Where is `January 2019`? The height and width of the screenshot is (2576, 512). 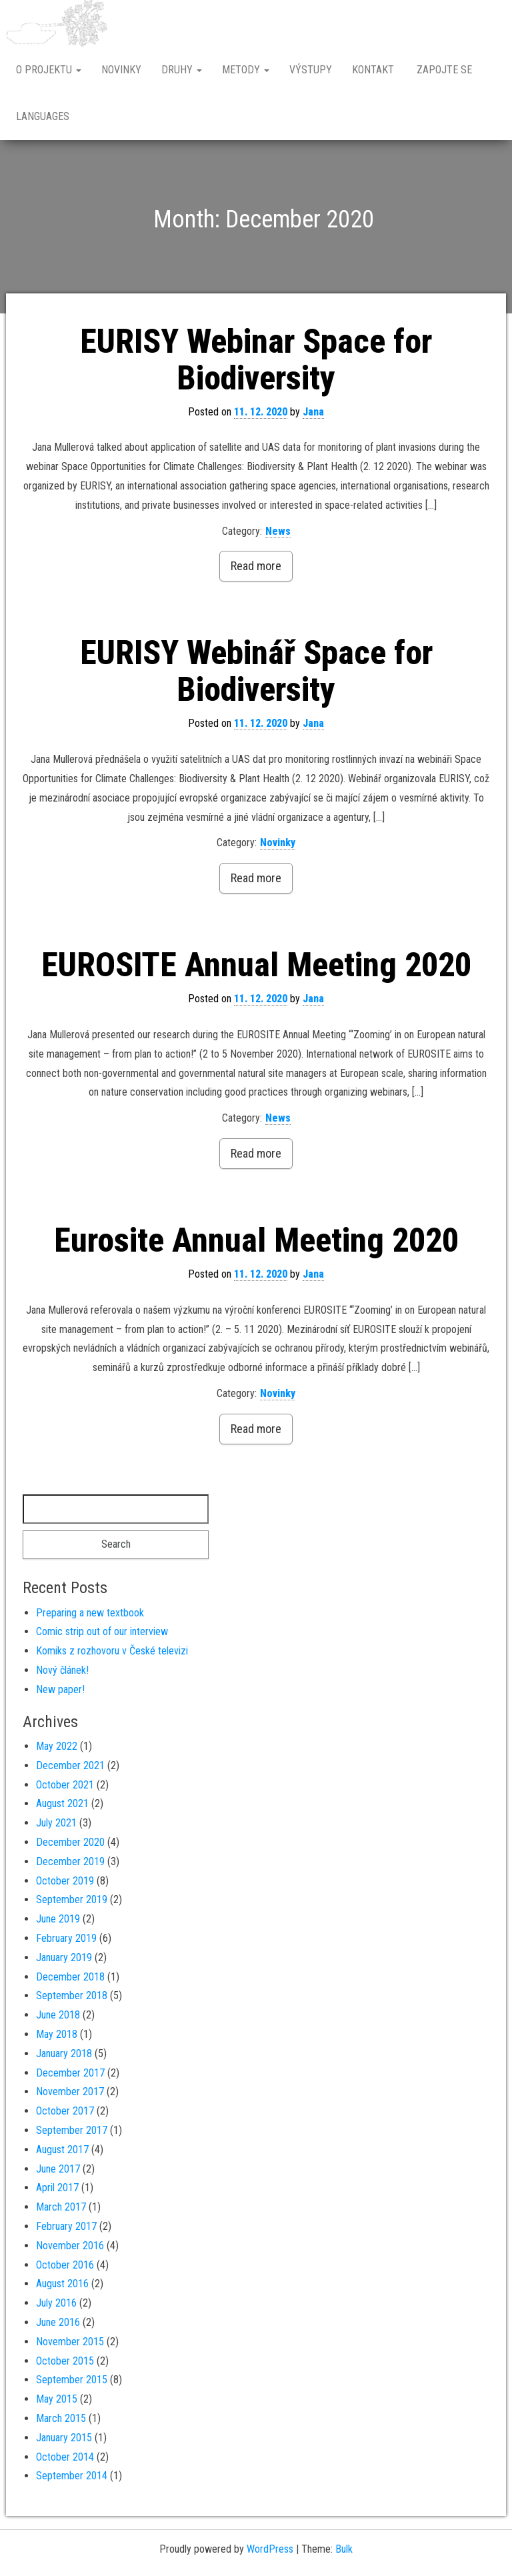 January 2019 is located at coordinates (64, 1957).